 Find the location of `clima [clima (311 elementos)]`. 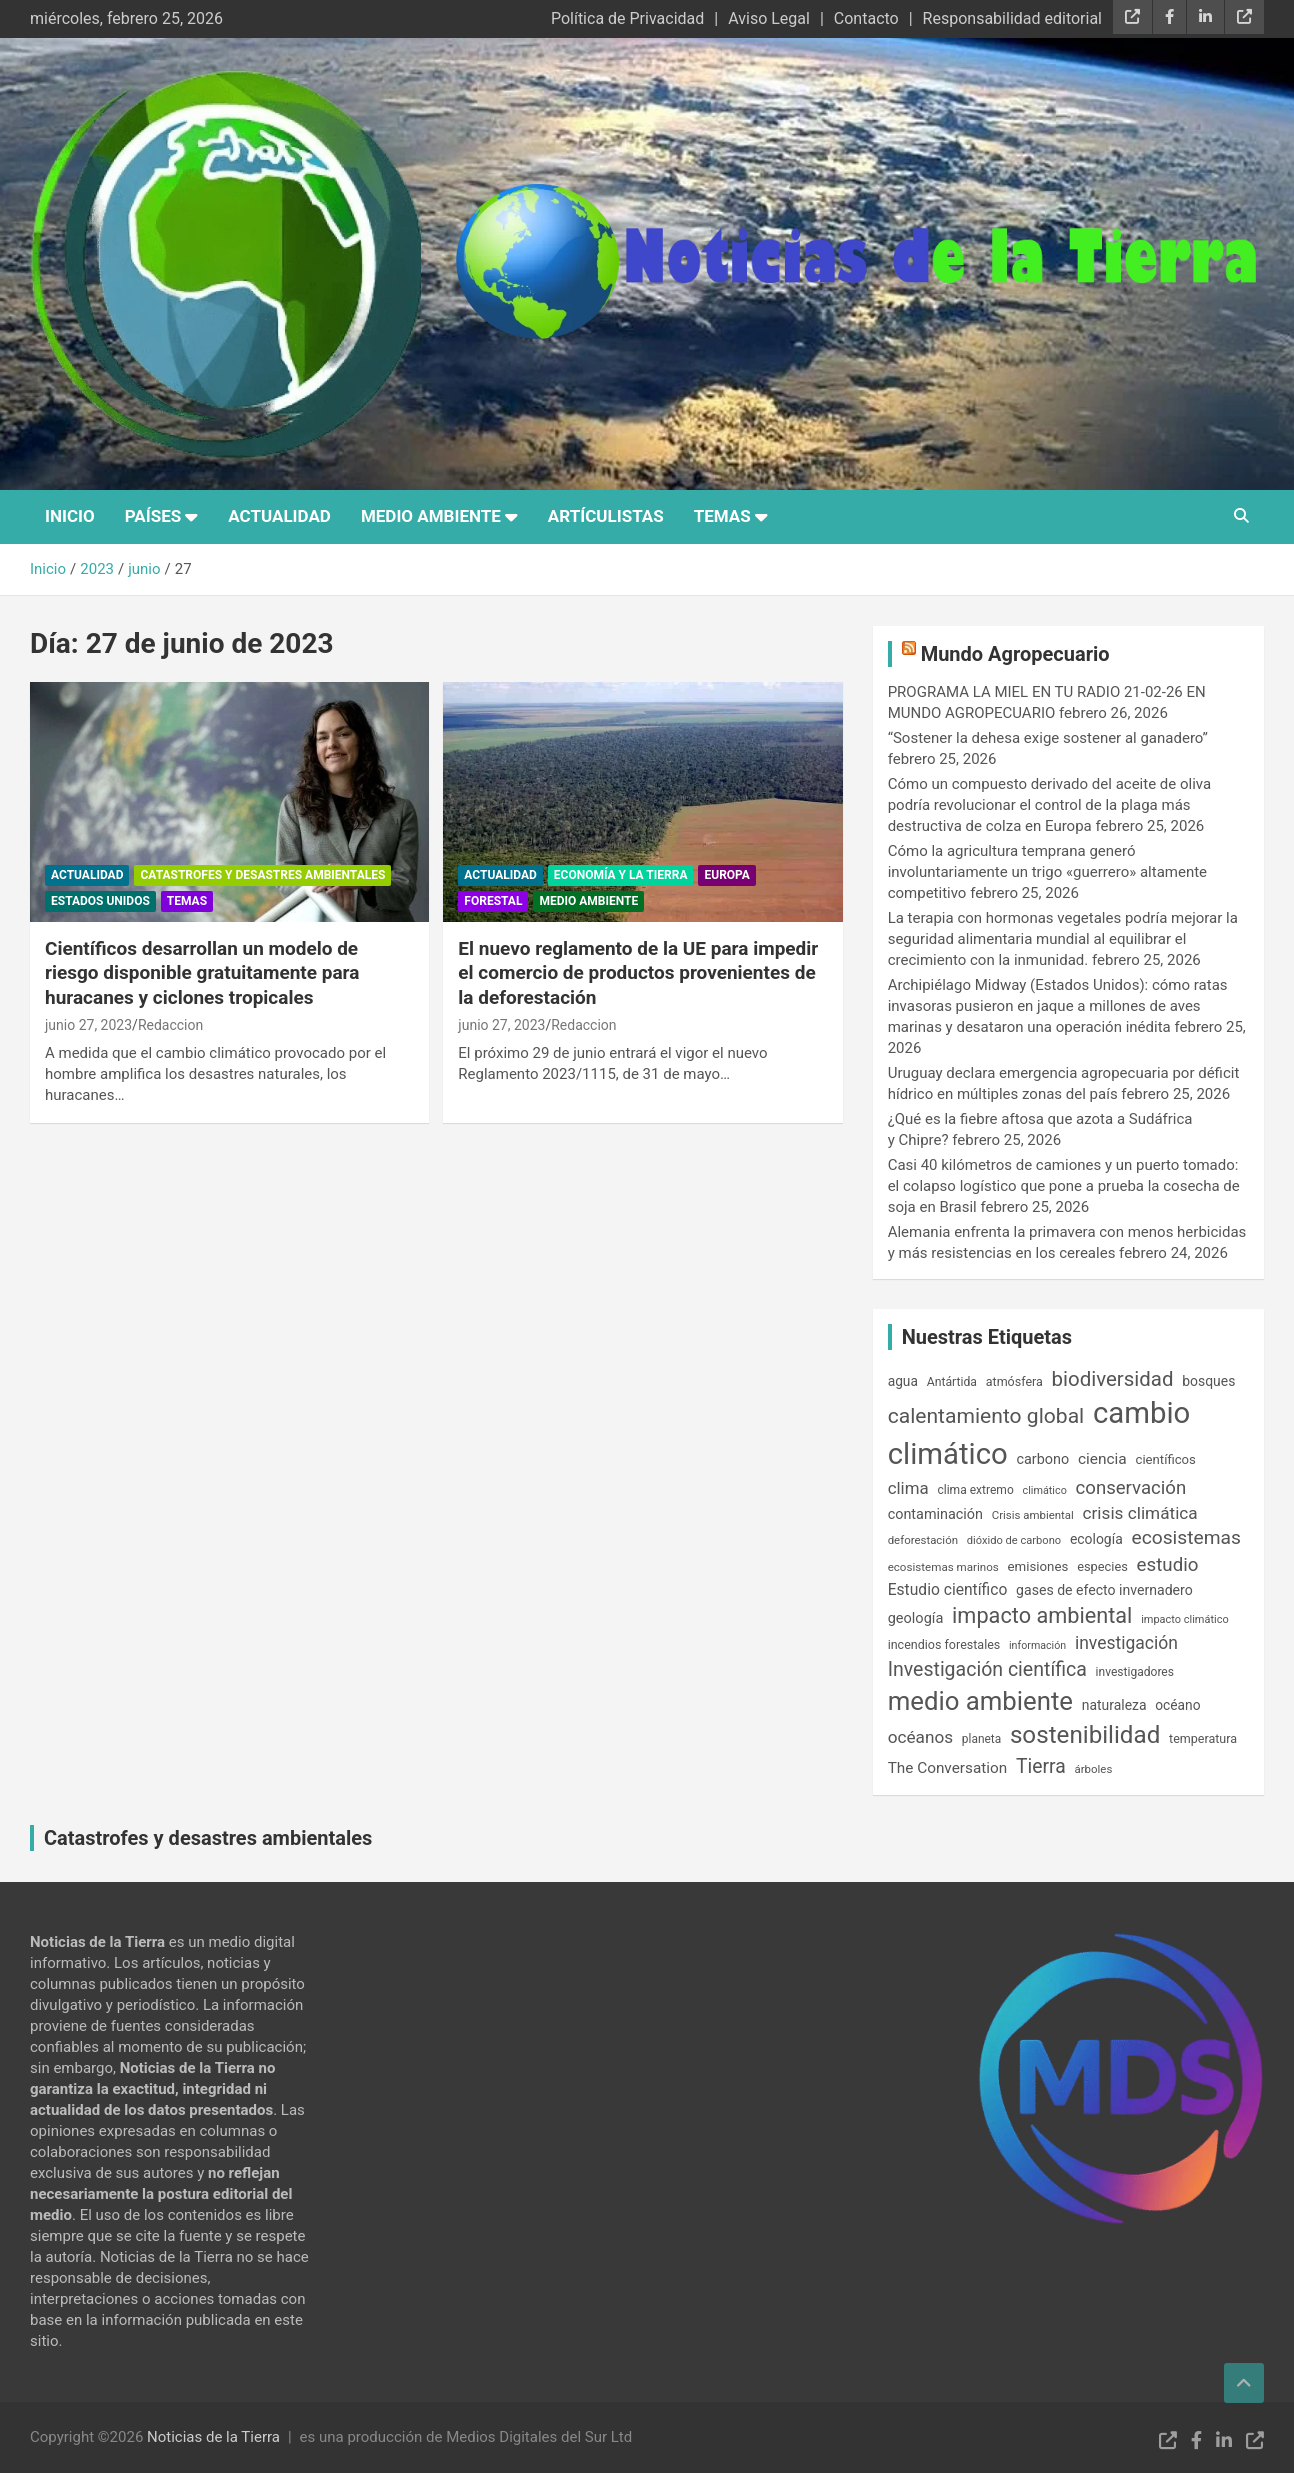

clima [clima (311 elementos)] is located at coordinates (908, 1488).